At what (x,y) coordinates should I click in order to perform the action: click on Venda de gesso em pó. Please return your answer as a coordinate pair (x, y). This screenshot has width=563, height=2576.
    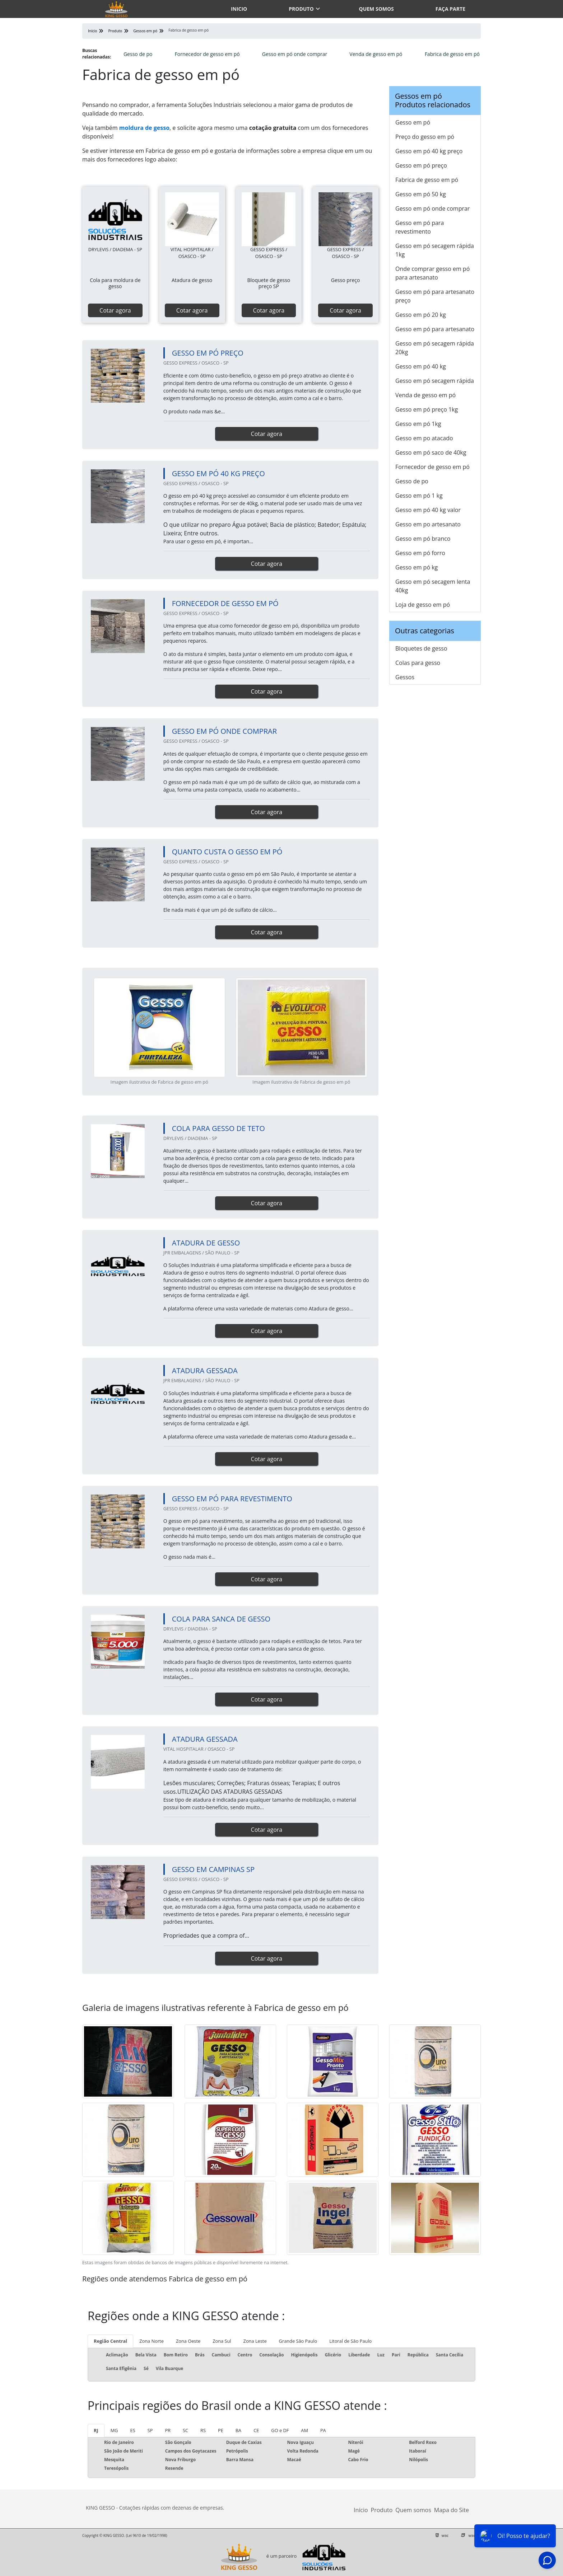
    Looking at the image, I should click on (375, 54).